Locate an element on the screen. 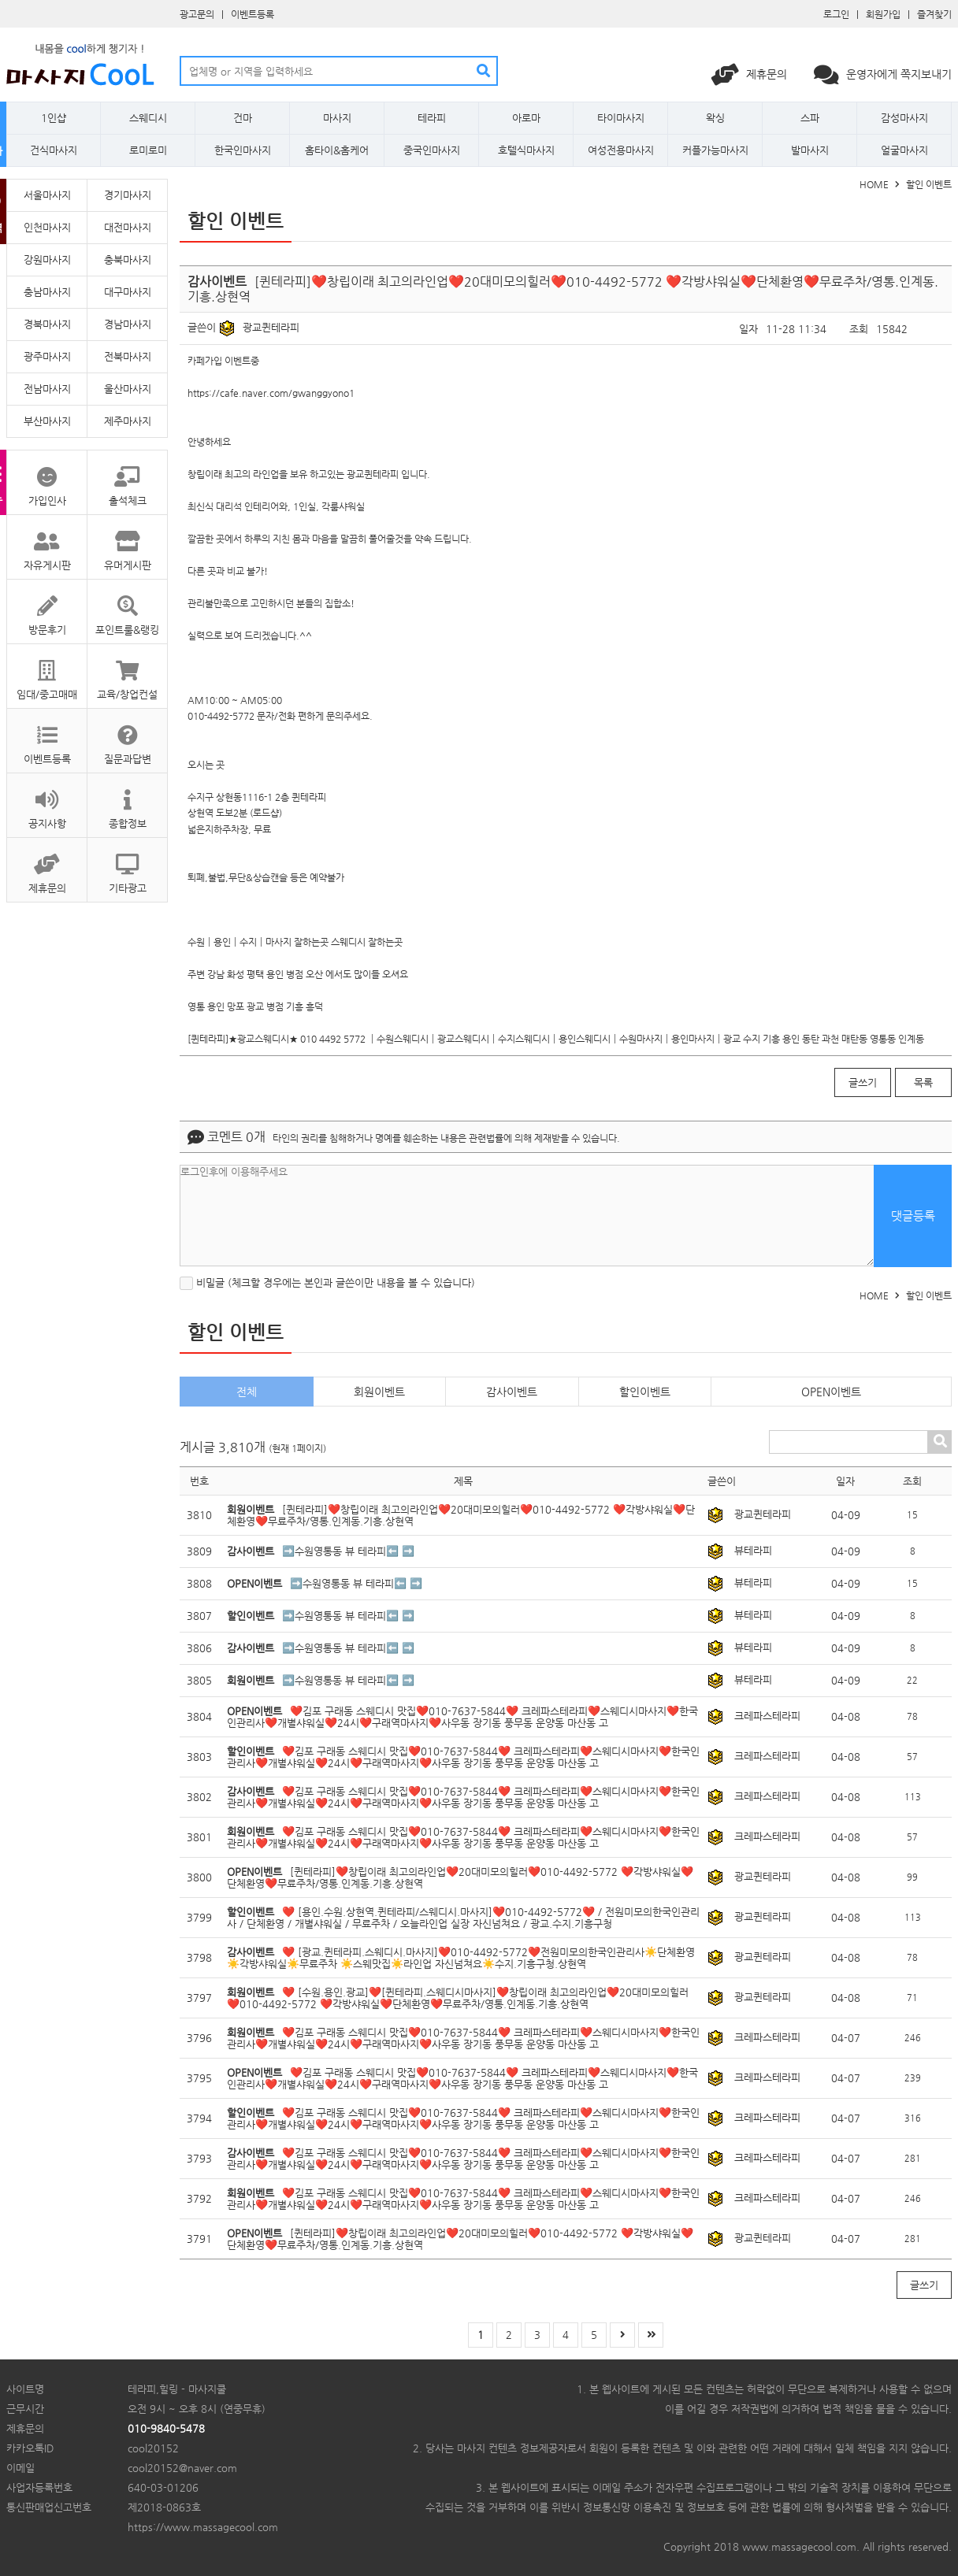 The image size is (958, 2576). ❤️ [수원.용인.광교]❤️[퀸테라피.스웨디시마사지]❤️창립이래 최고의라인업❤️20대미모의힐러❤️010-4492-5772 ❤️각방샤워실❤️단체환영❤️무료주차/영통.인계동.기흥.상현역 is located at coordinates (458, 1998).